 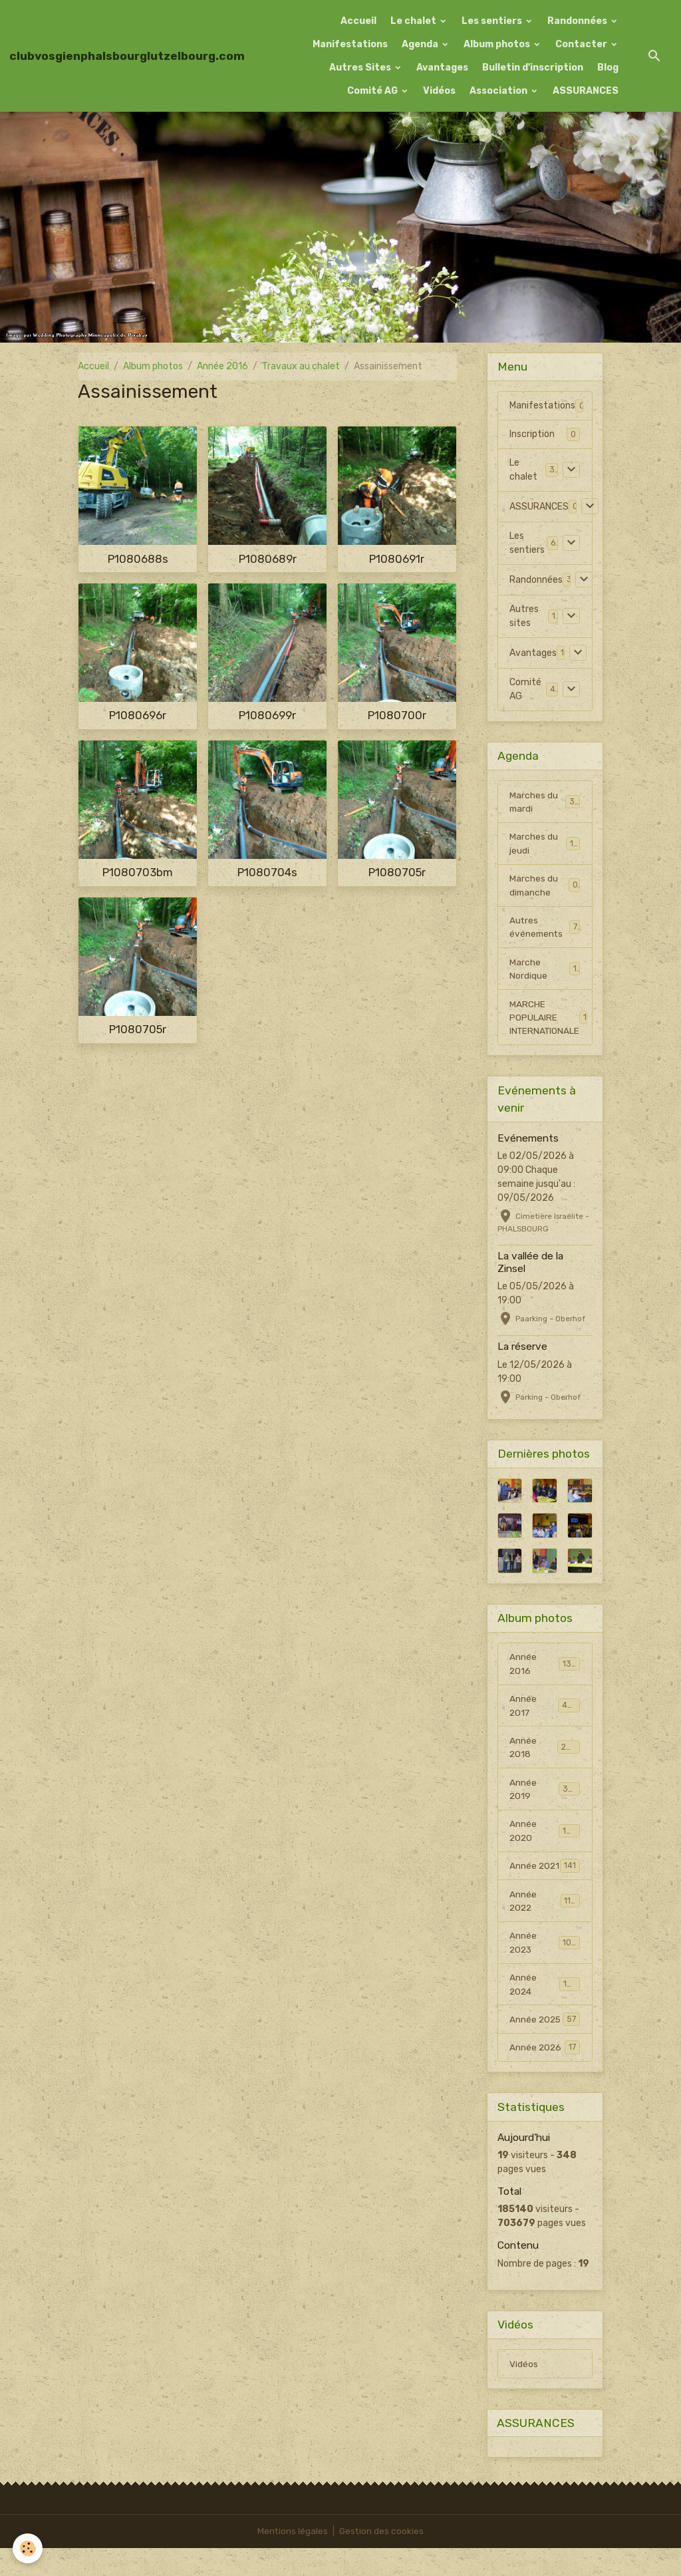 I want to click on P1080689r, so click(x=268, y=558).